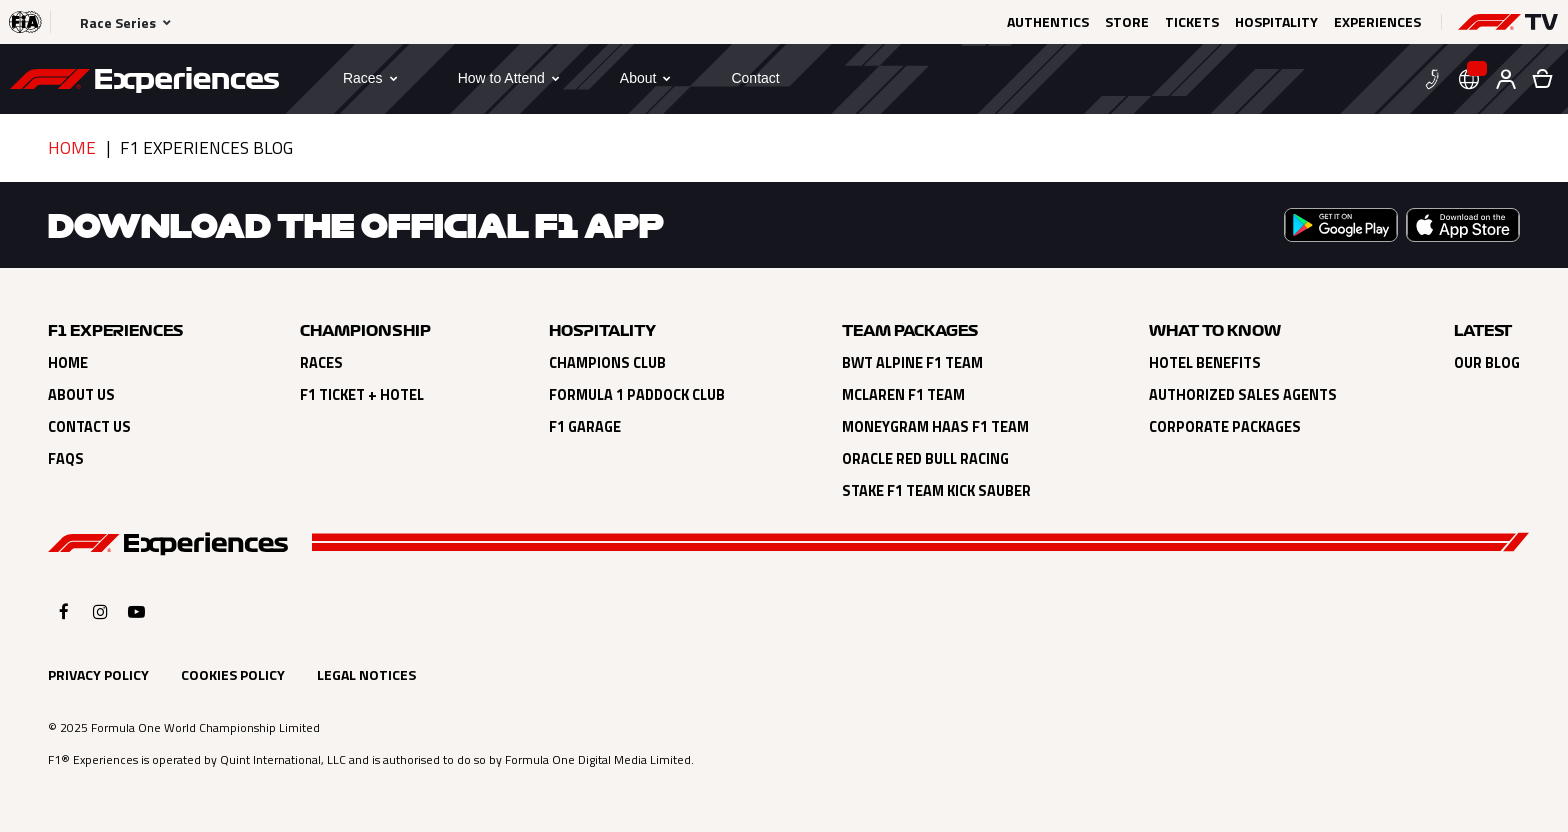  Describe the element at coordinates (637, 395) in the screenshot. I see `Formula 1 Paddock Club` at that location.